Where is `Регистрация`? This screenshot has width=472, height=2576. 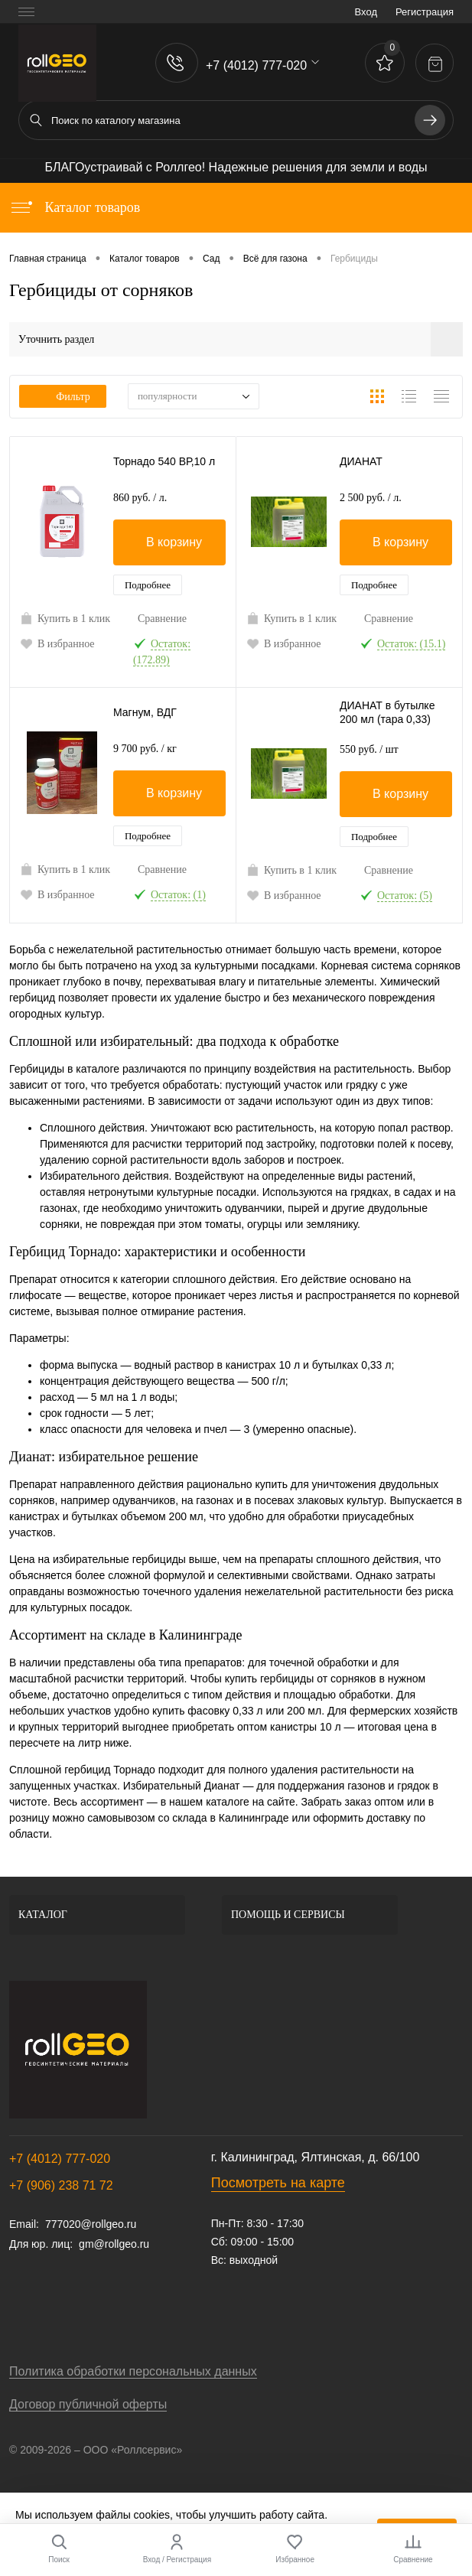 Регистрация is located at coordinates (425, 12).